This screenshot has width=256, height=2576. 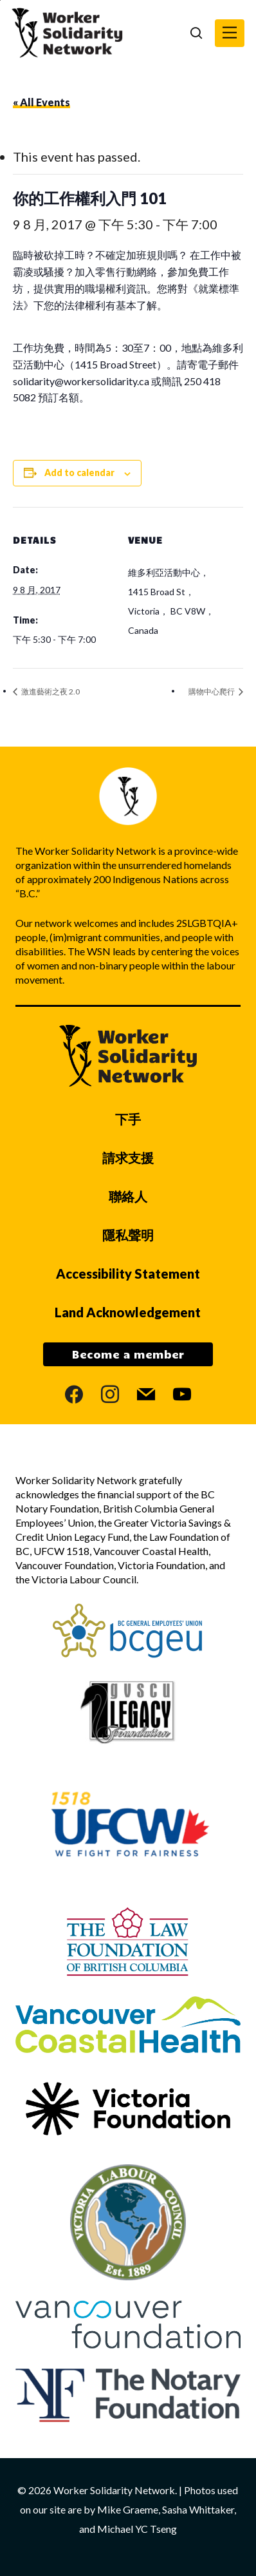 I want to click on 下手, so click(x=128, y=1119).